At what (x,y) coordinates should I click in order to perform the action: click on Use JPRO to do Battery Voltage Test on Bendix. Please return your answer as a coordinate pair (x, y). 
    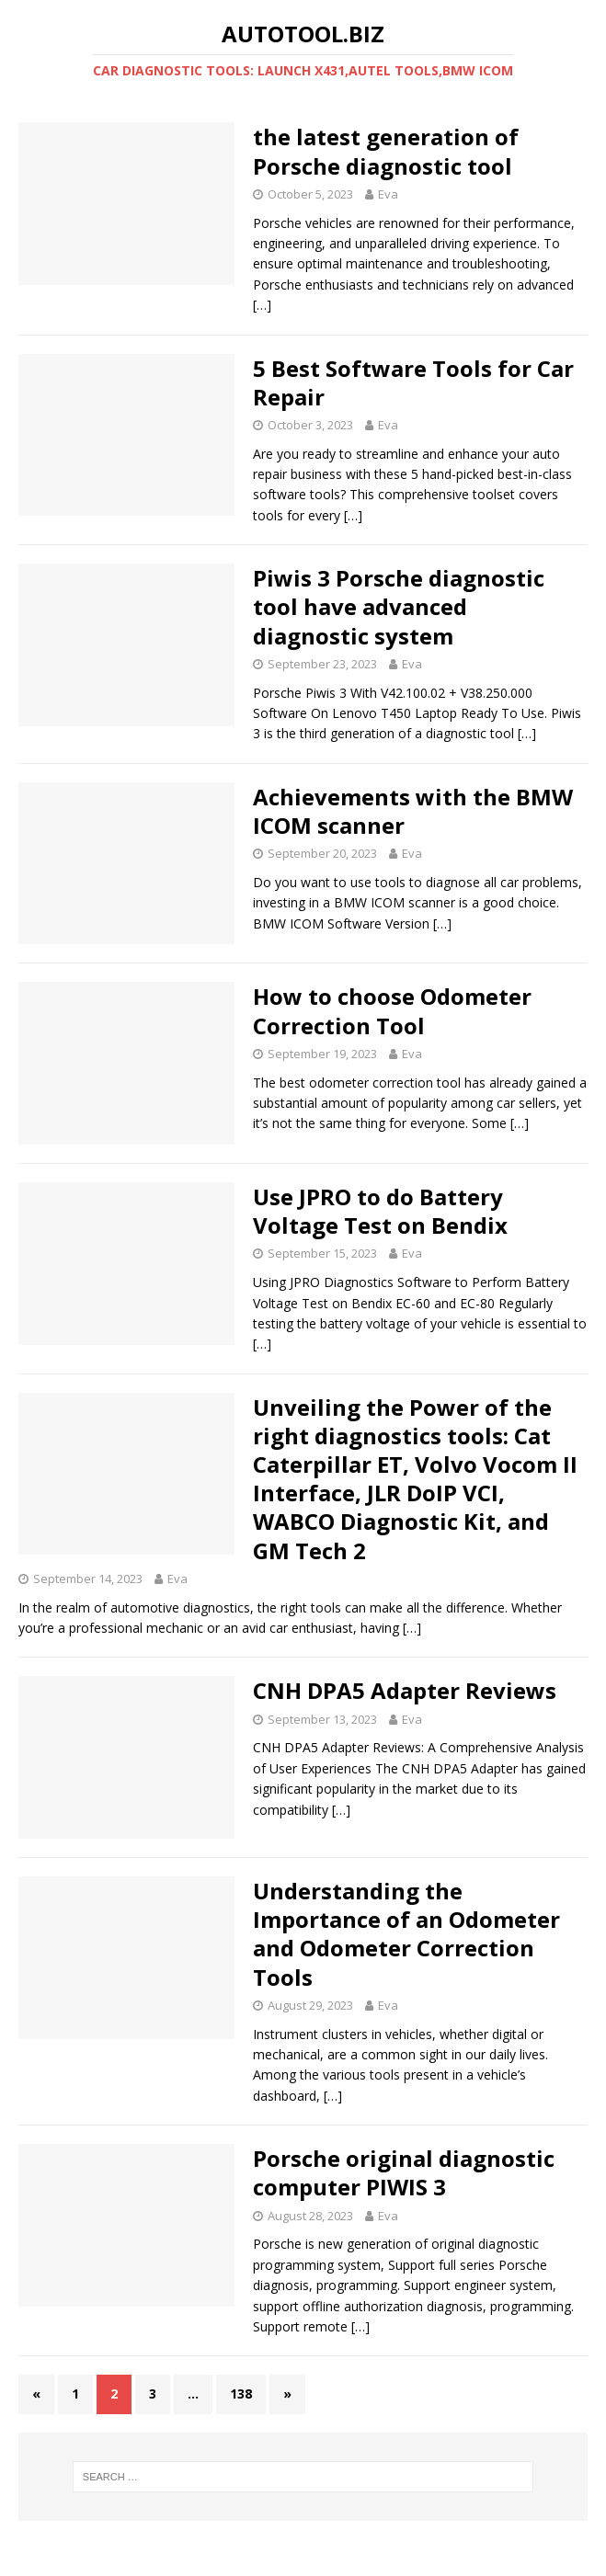
    Looking at the image, I should click on (380, 1210).